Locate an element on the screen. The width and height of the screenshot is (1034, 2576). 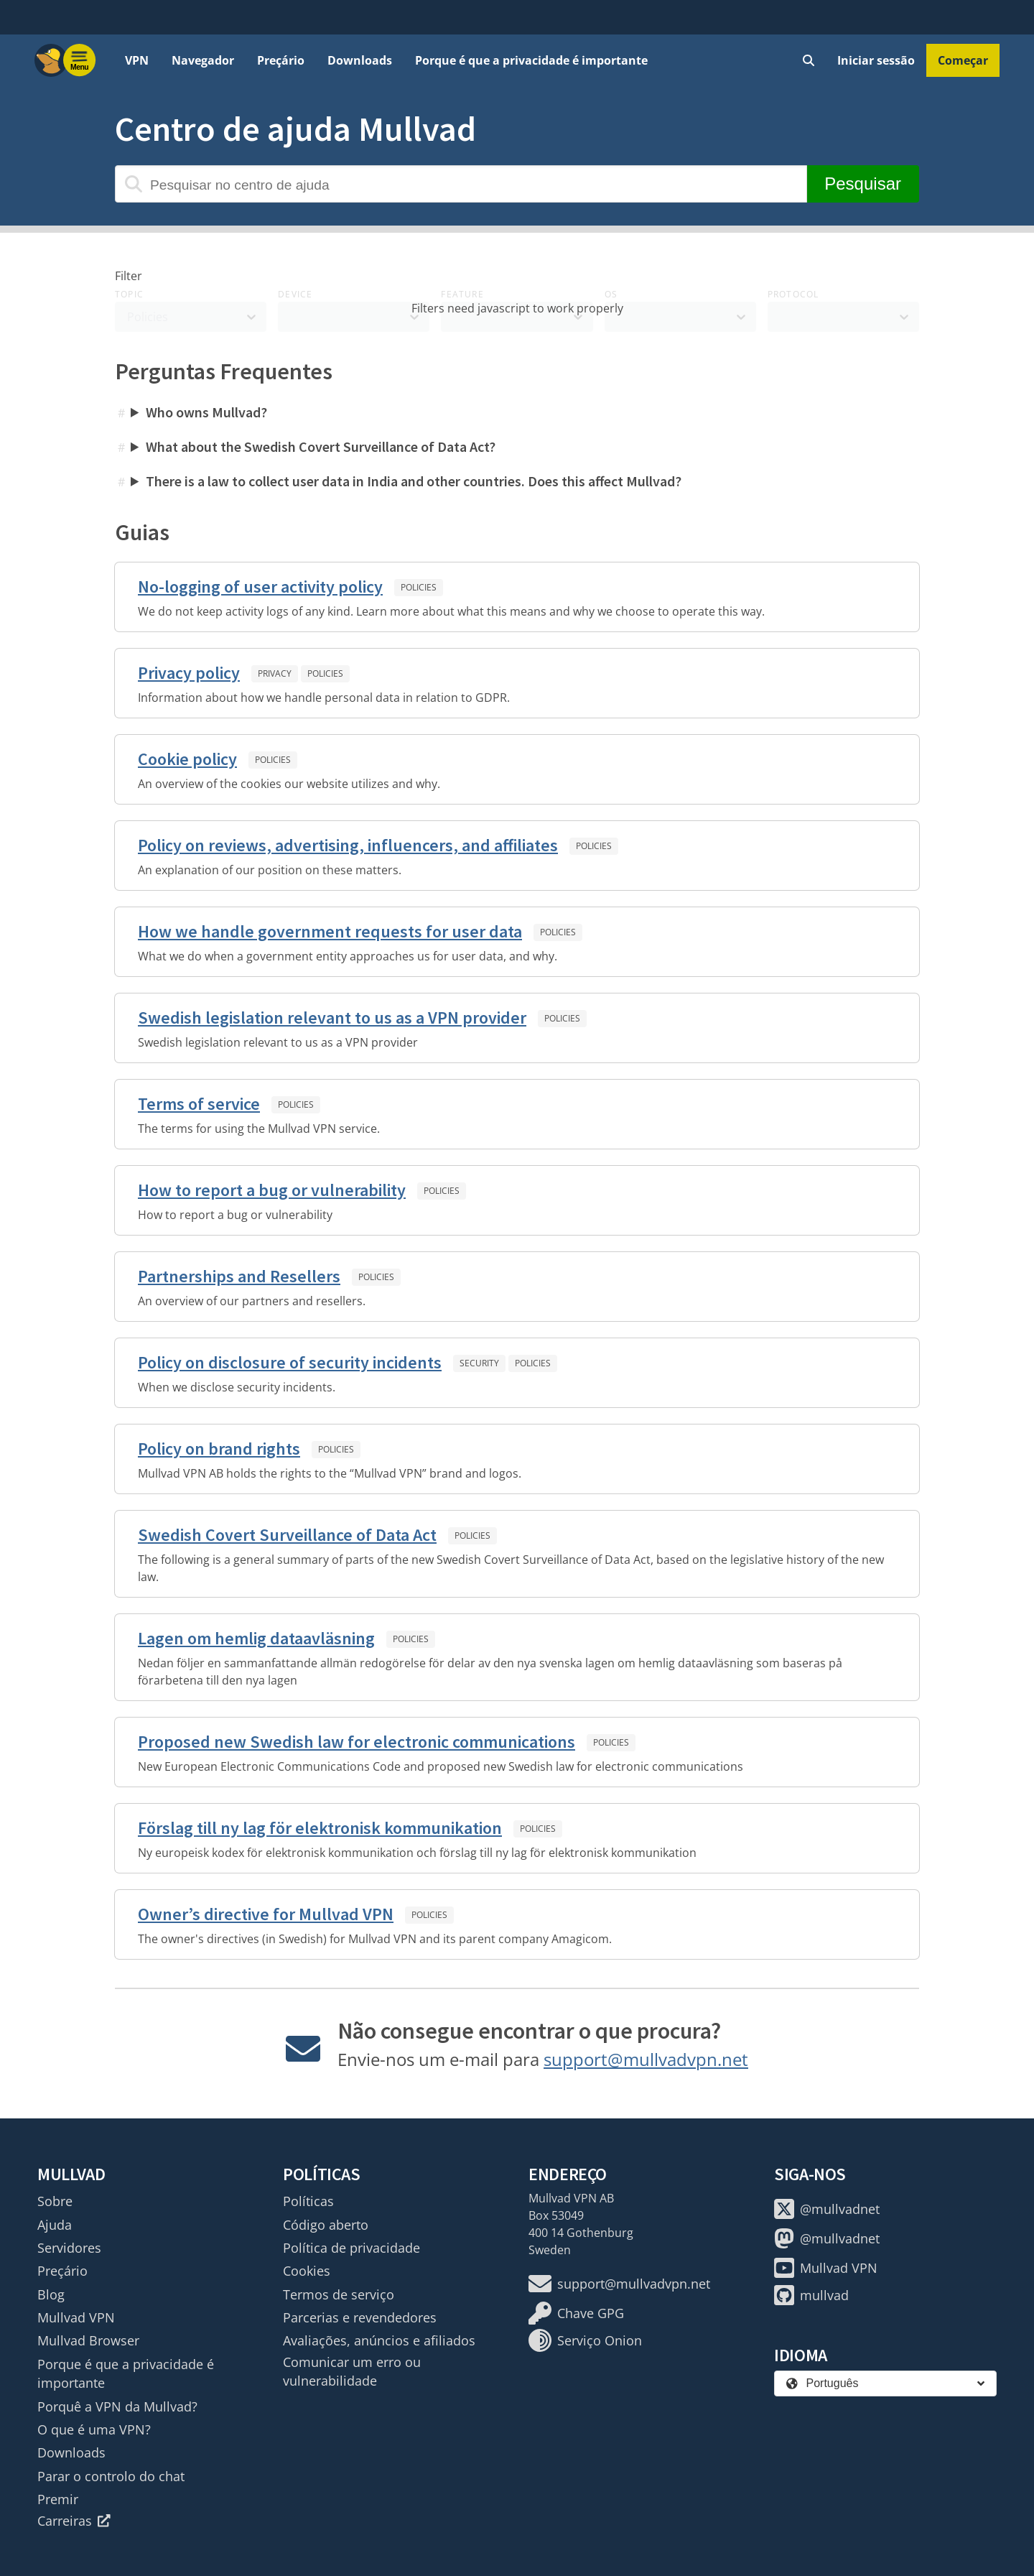
Termos de serviço is located at coordinates (338, 2294).